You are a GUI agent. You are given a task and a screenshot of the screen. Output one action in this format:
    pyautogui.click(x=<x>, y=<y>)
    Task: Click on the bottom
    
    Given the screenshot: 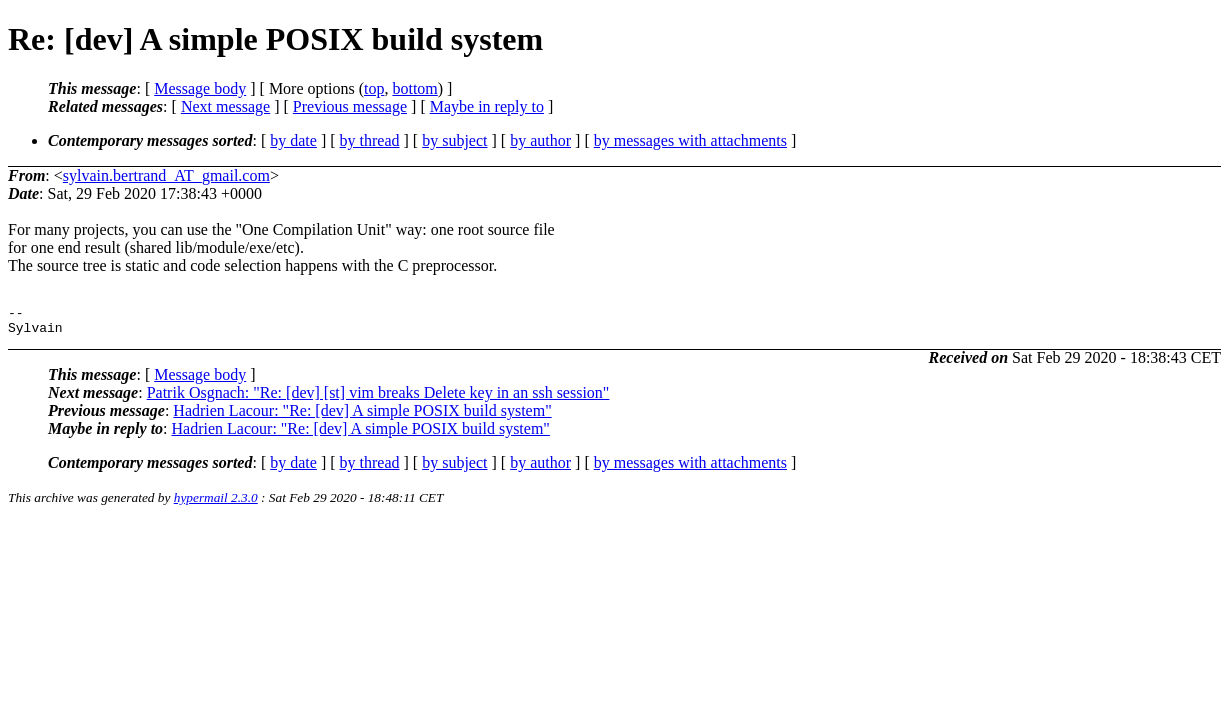 What is the action you would take?
    pyautogui.click(x=414, y=88)
    